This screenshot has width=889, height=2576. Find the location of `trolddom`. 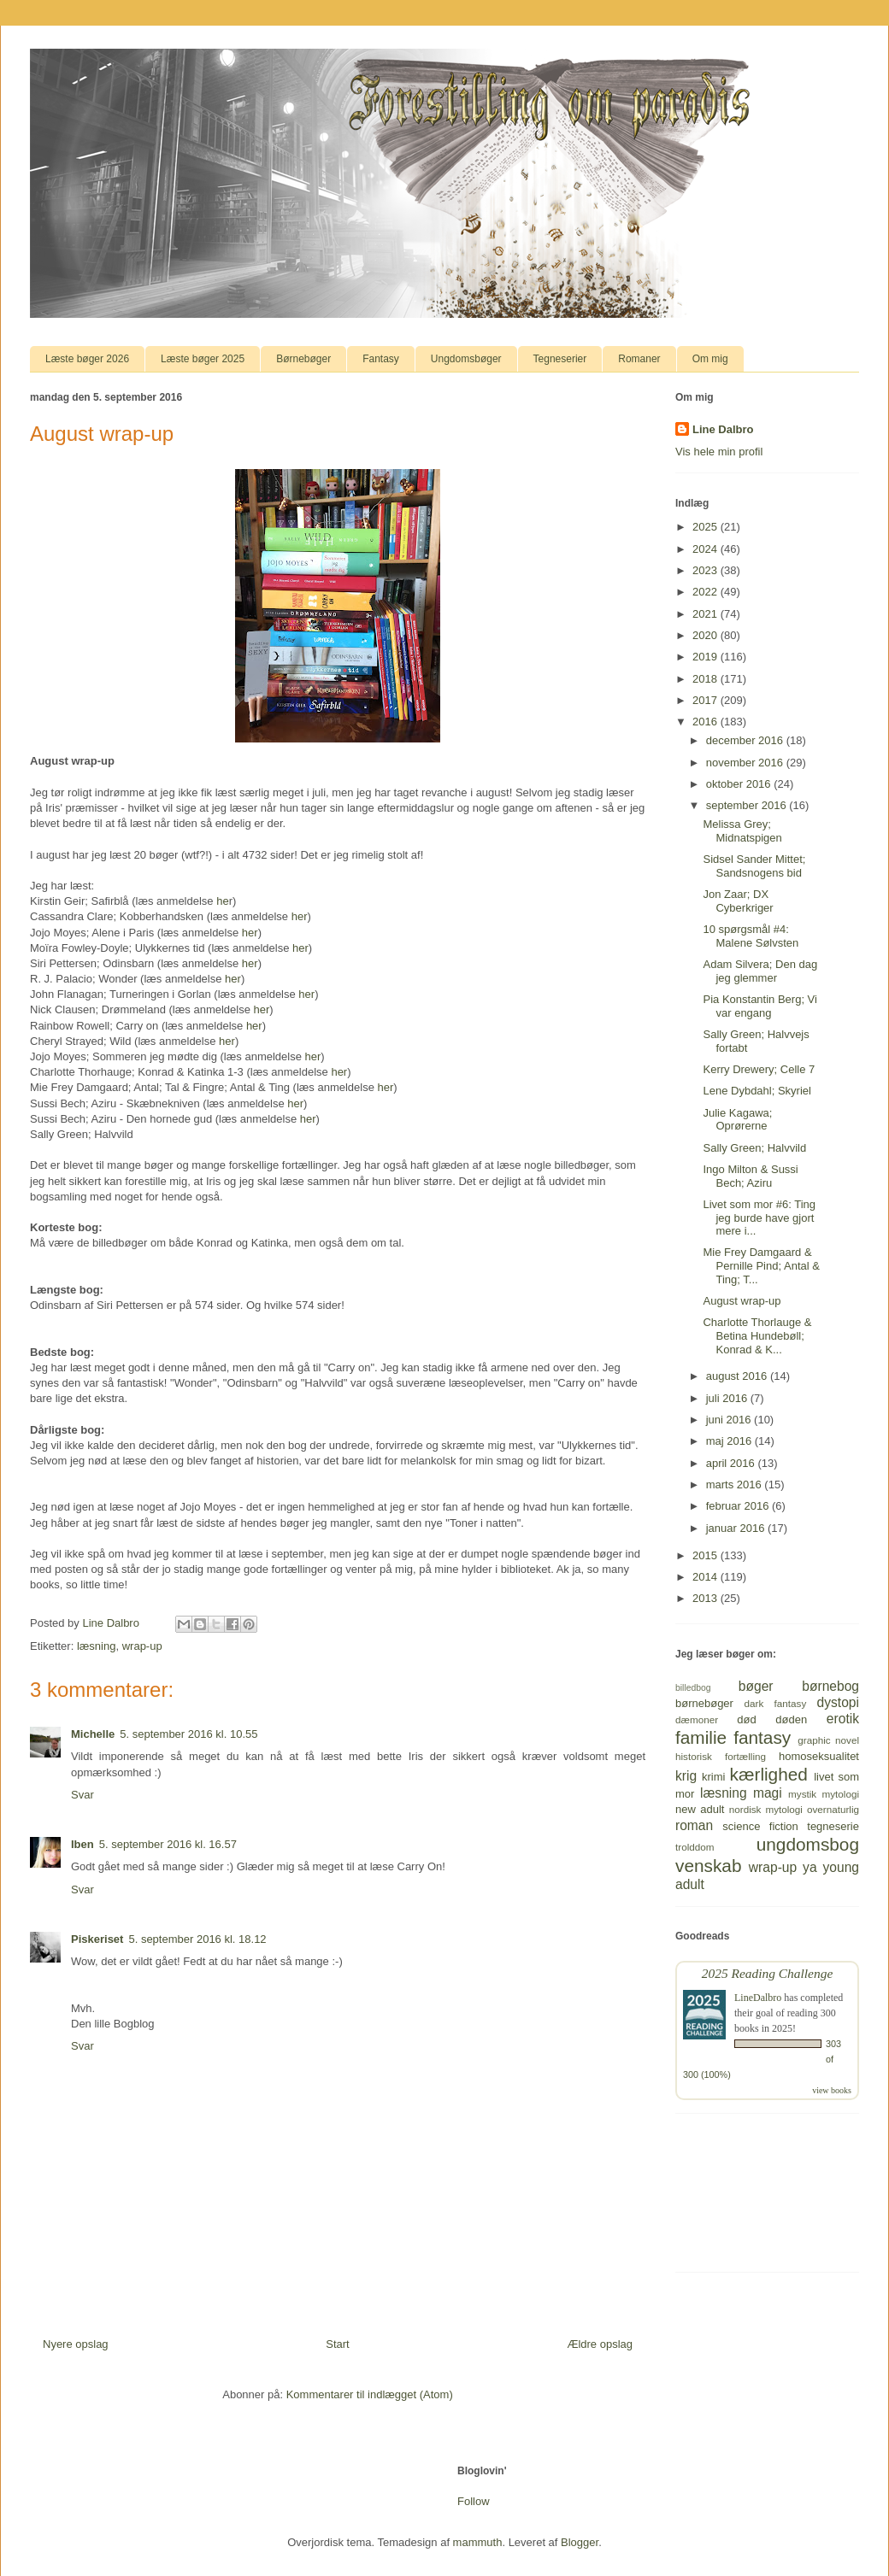

trolddom is located at coordinates (694, 1846).